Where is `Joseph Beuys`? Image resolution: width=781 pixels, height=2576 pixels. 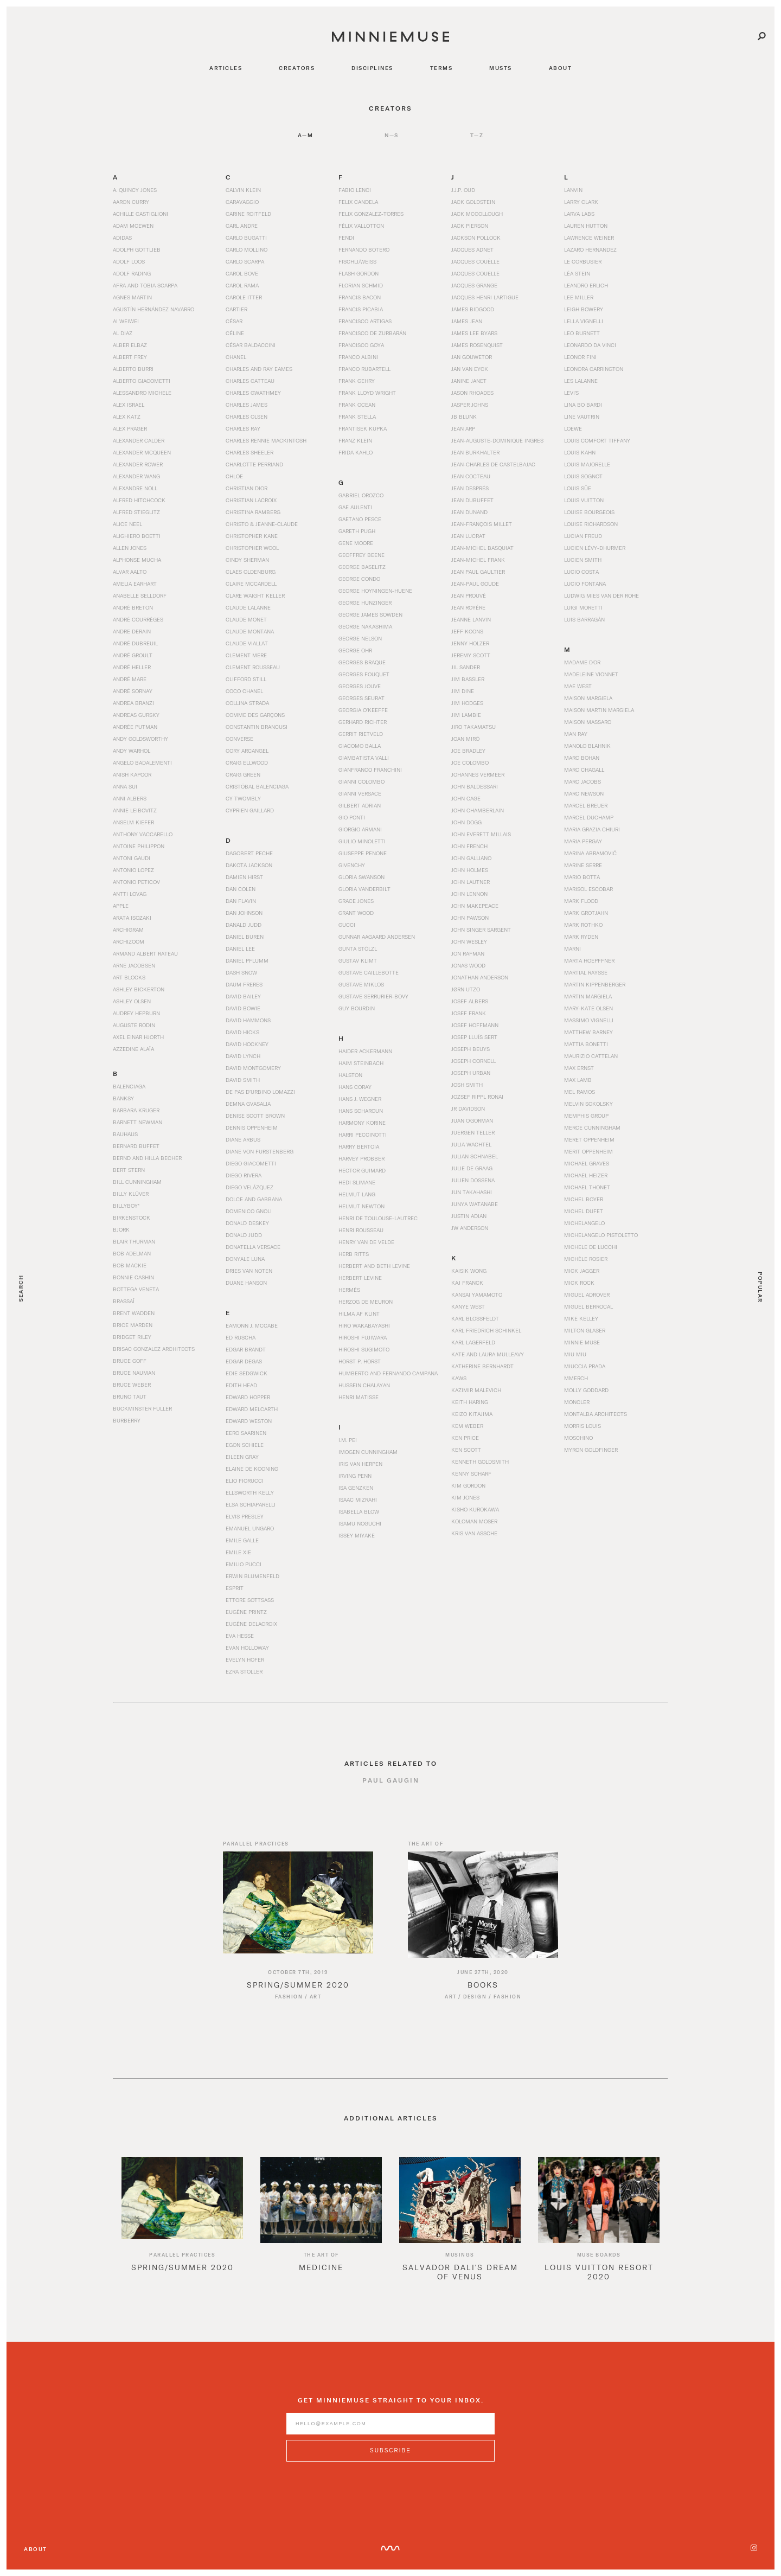
Joseph Beuys is located at coordinates (470, 1049).